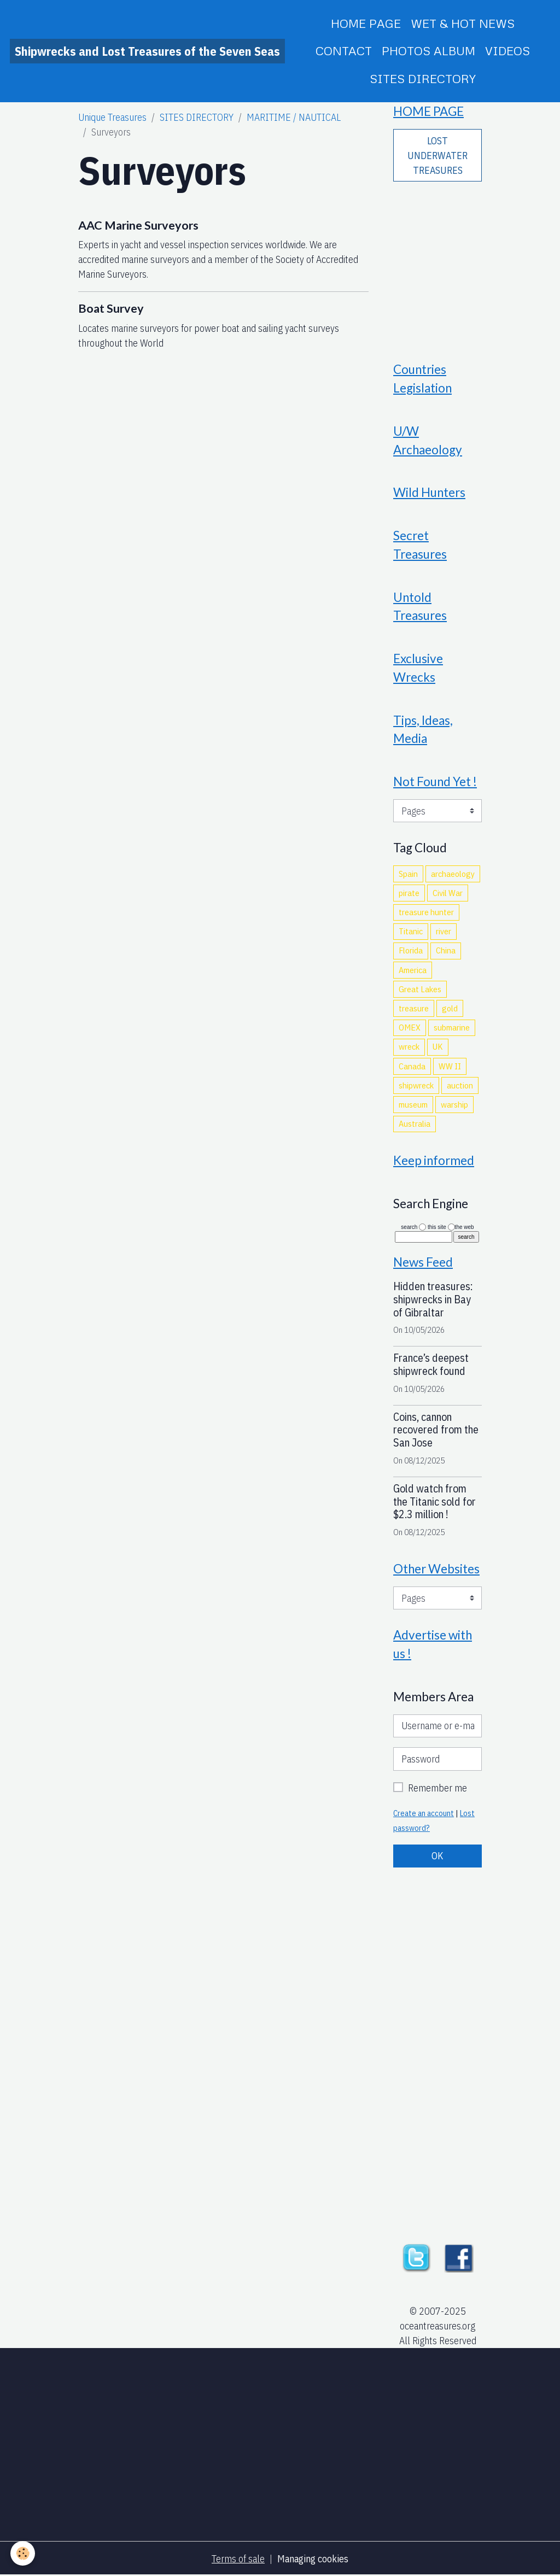 The image size is (560, 2576). What do you see at coordinates (507, 50) in the screenshot?
I see `VIDEOS` at bounding box center [507, 50].